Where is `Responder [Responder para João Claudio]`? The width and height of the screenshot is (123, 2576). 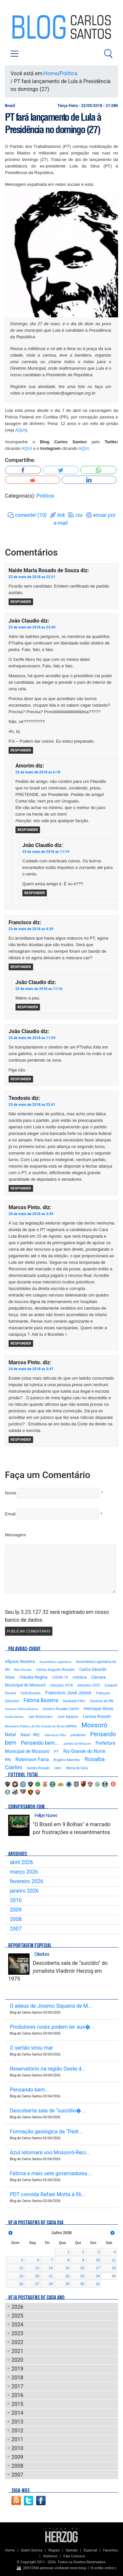
Responder [Responder para João Claudio] is located at coordinates (20, 750).